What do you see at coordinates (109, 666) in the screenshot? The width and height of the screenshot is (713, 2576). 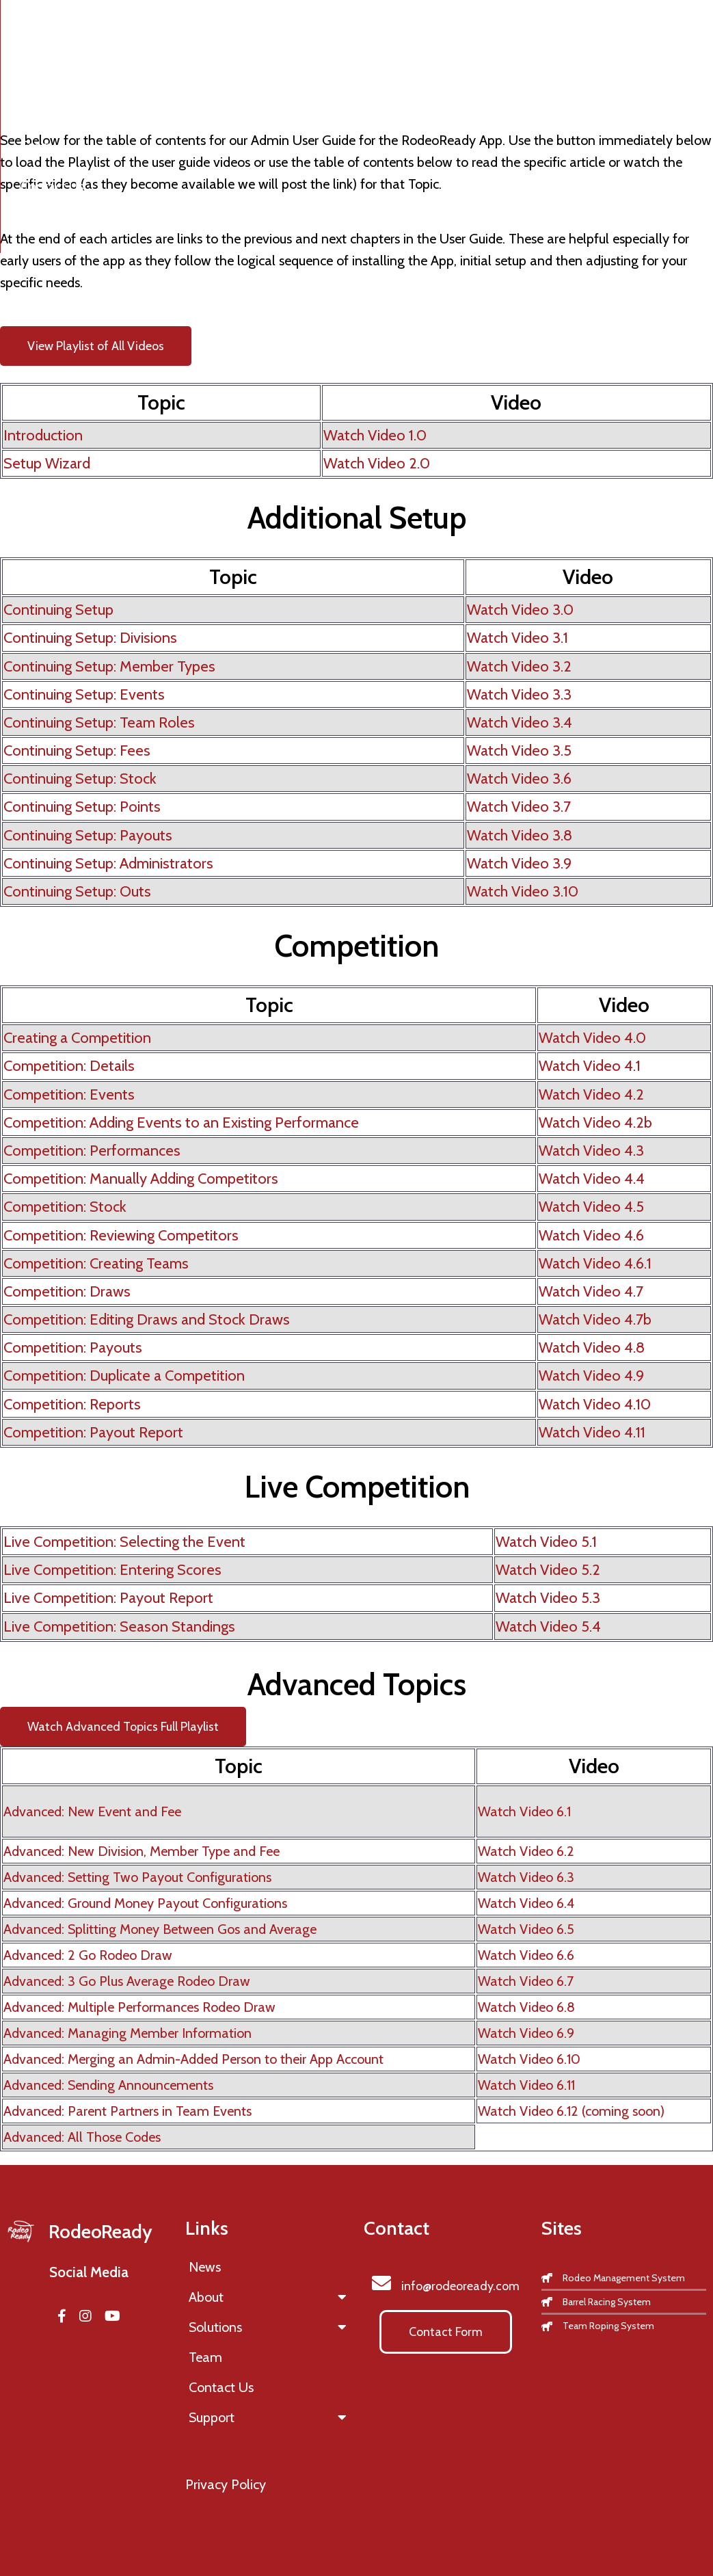 I see `Continuing Setup: Member Types` at bounding box center [109, 666].